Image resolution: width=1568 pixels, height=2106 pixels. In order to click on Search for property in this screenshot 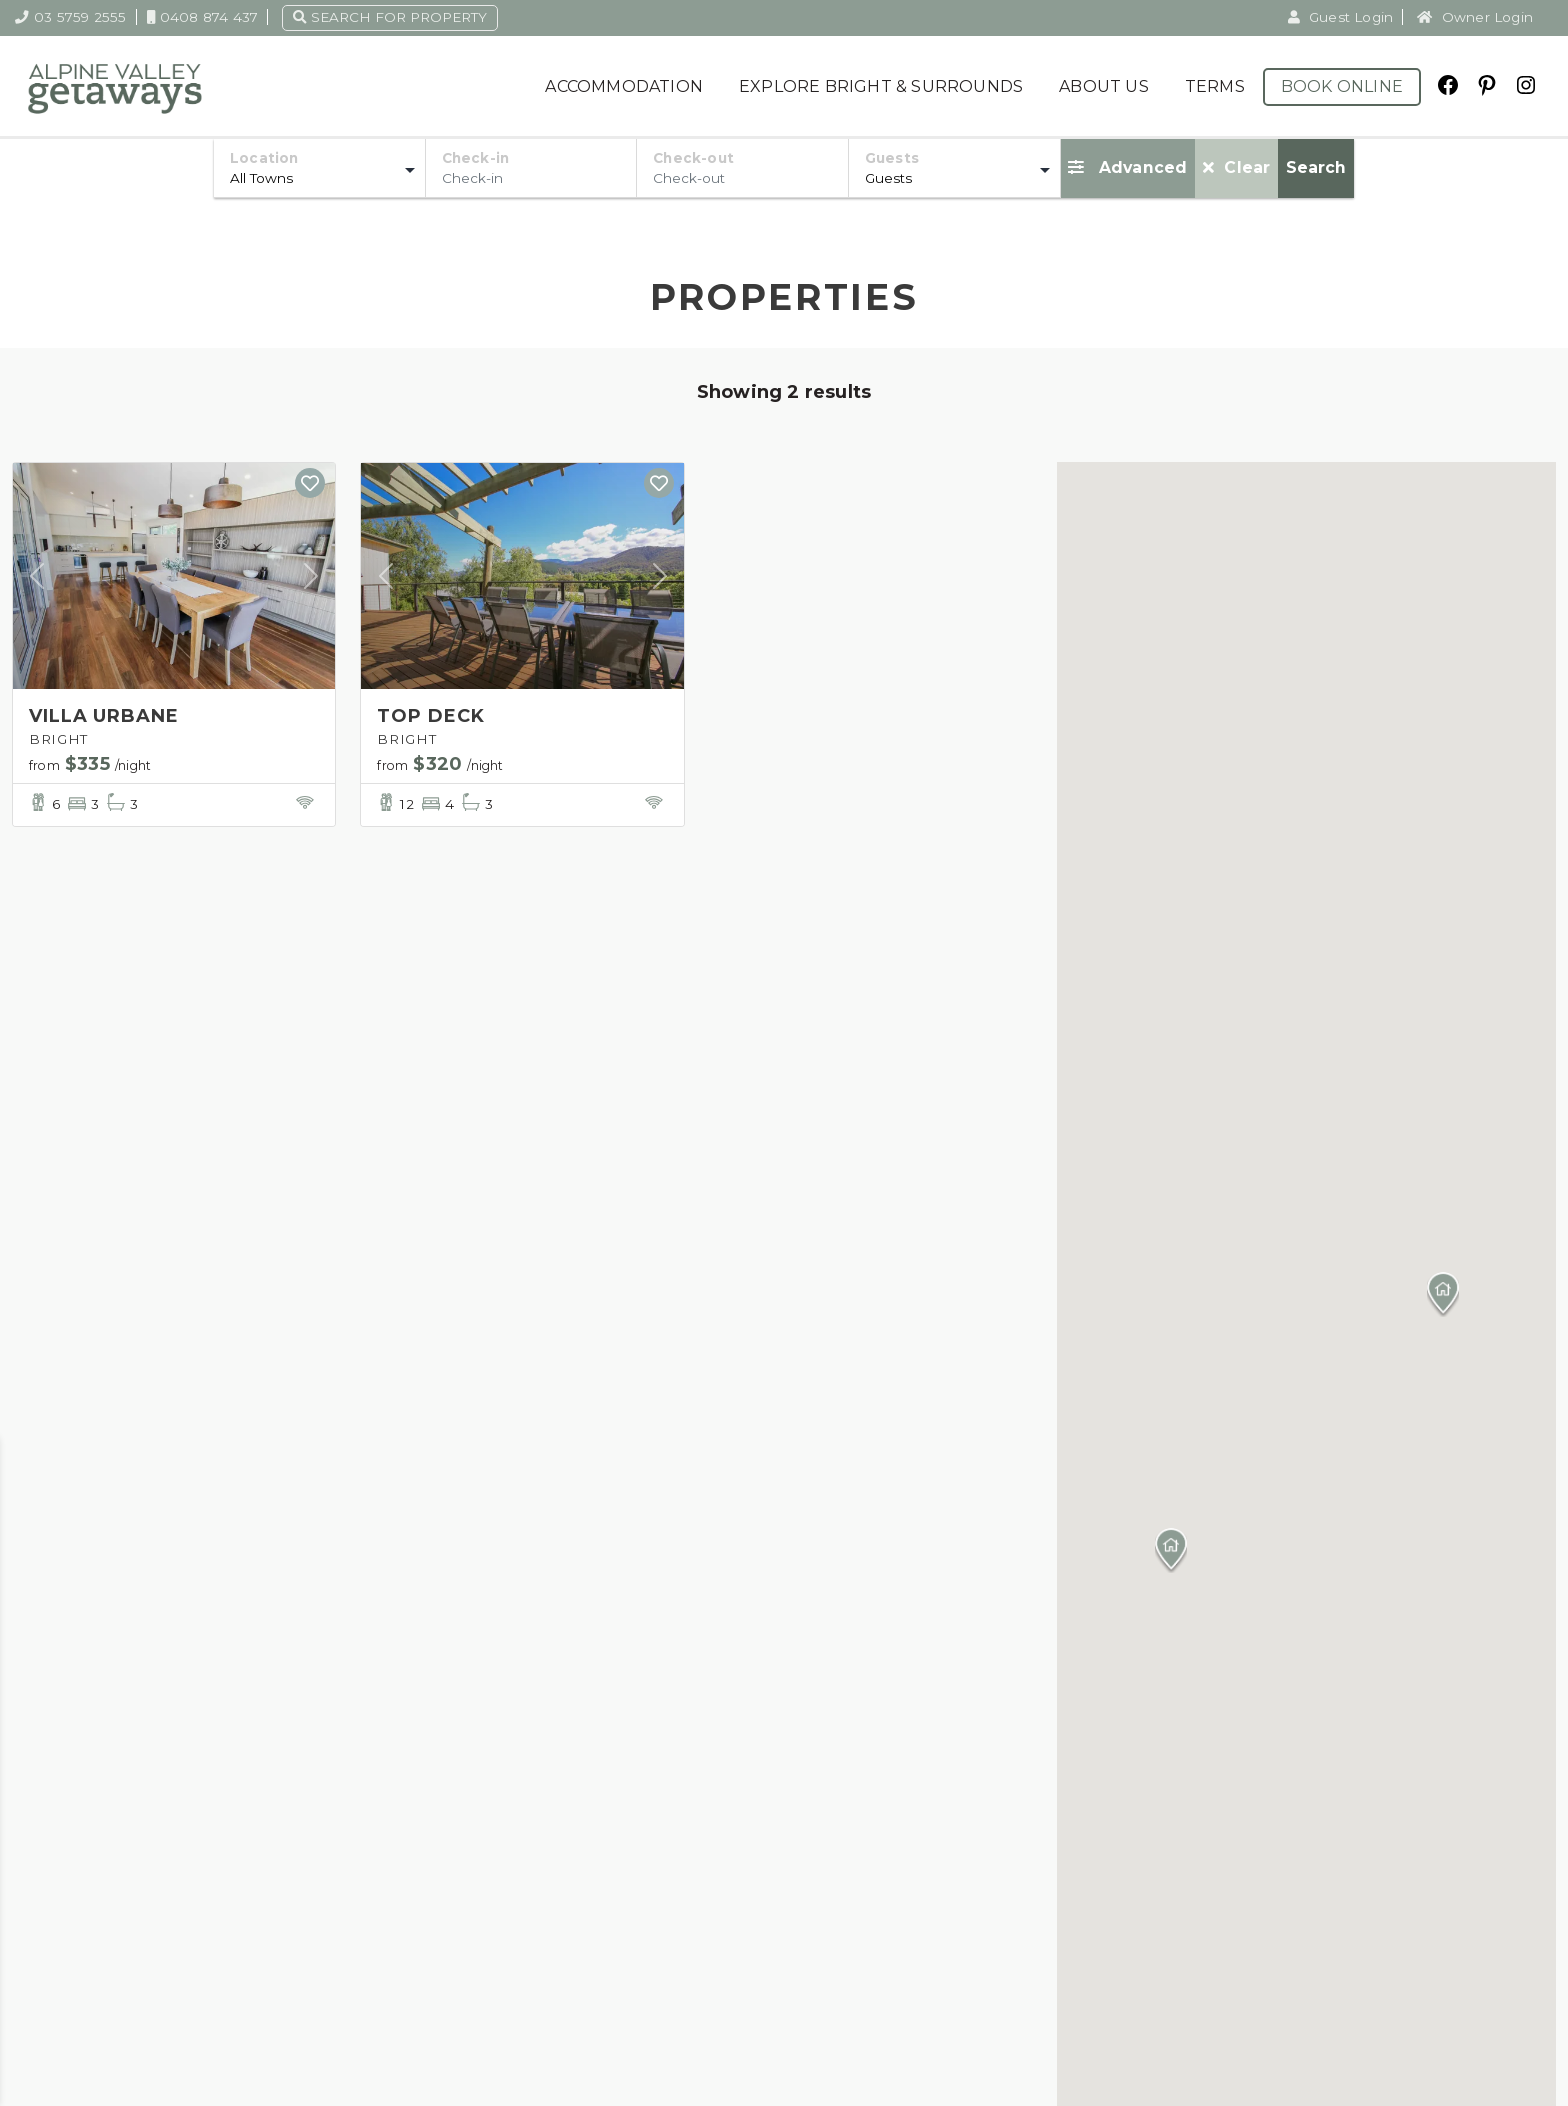, I will do `click(390, 17)`.